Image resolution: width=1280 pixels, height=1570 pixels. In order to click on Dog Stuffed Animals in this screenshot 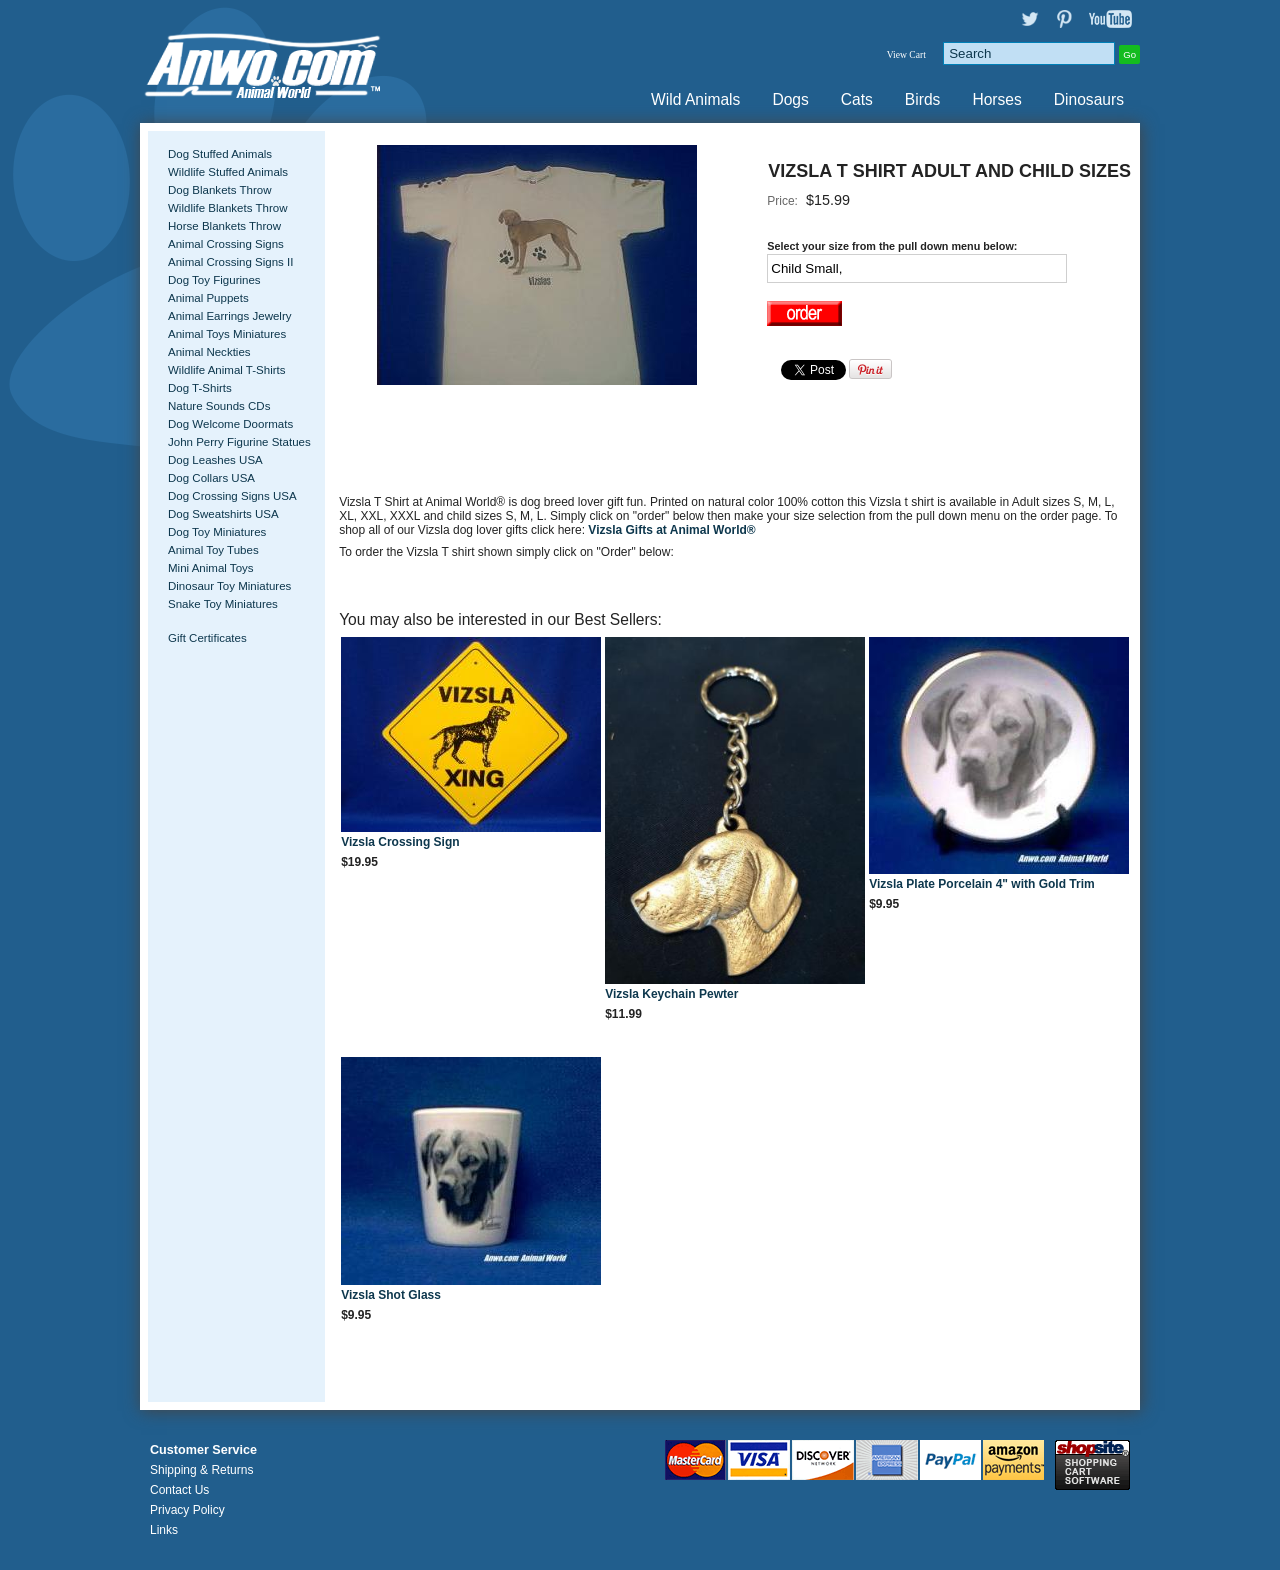, I will do `click(220, 154)`.